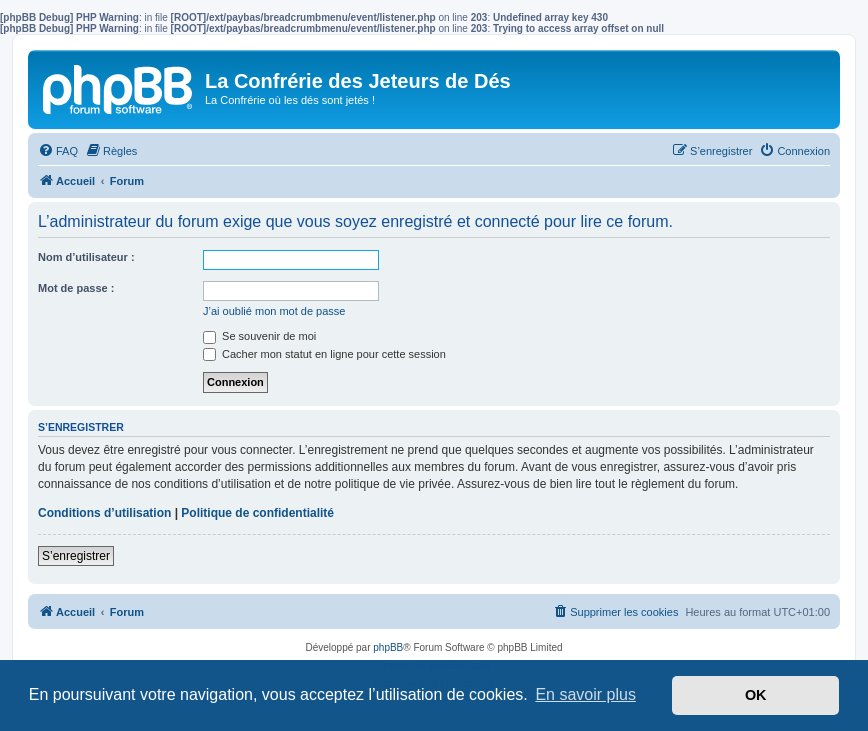 The image size is (868, 731). I want to click on Nom d’utilisateur :, so click(86, 257).